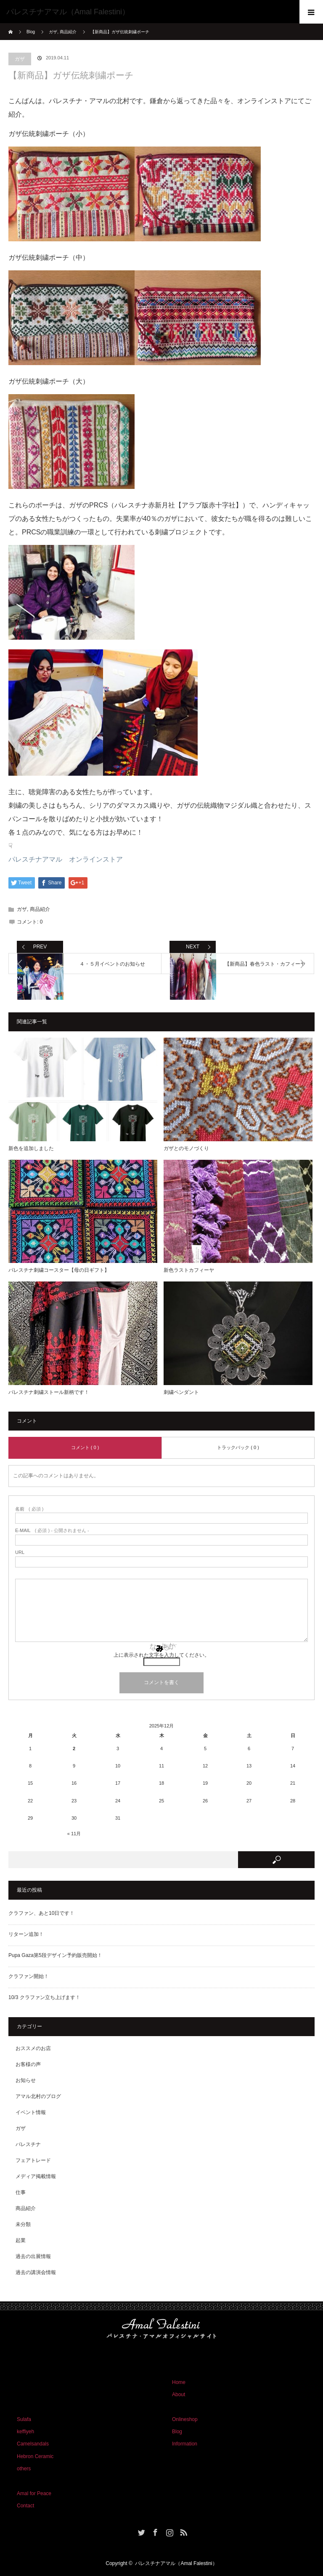  Describe the element at coordinates (25, 2506) in the screenshot. I see `Contact` at that location.